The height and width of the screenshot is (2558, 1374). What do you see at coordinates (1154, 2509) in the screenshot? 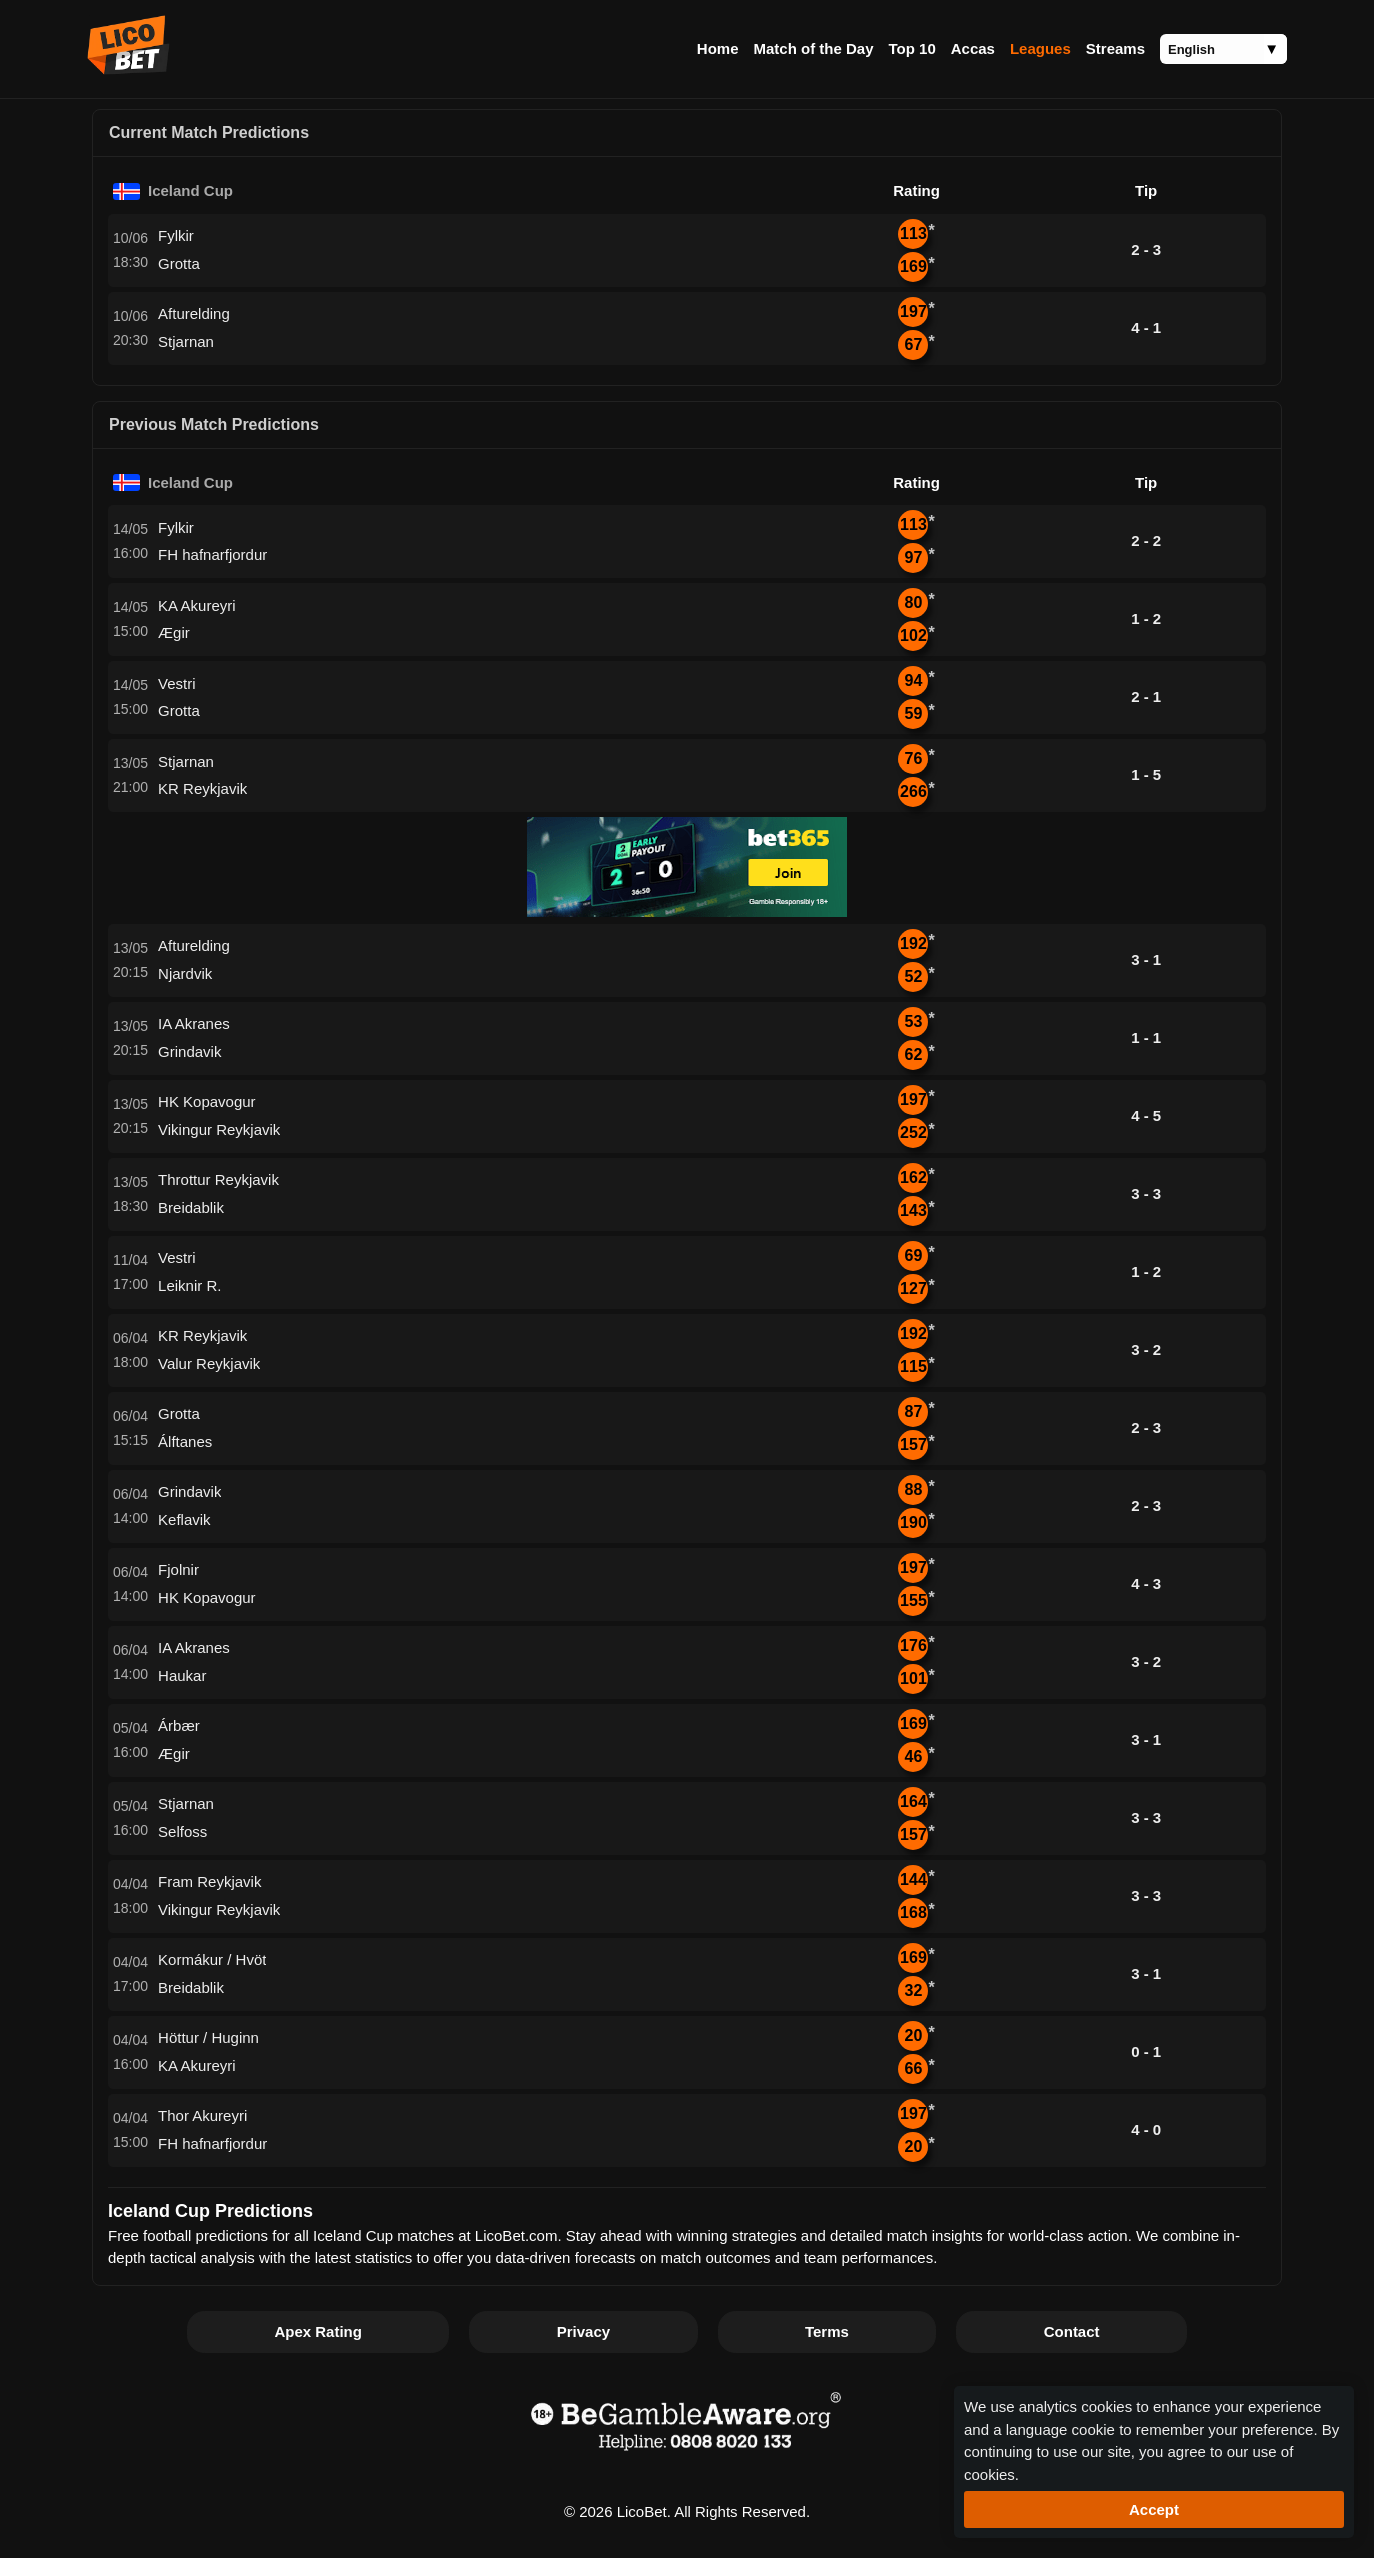
I see `Accept` at bounding box center [1154, 2509].